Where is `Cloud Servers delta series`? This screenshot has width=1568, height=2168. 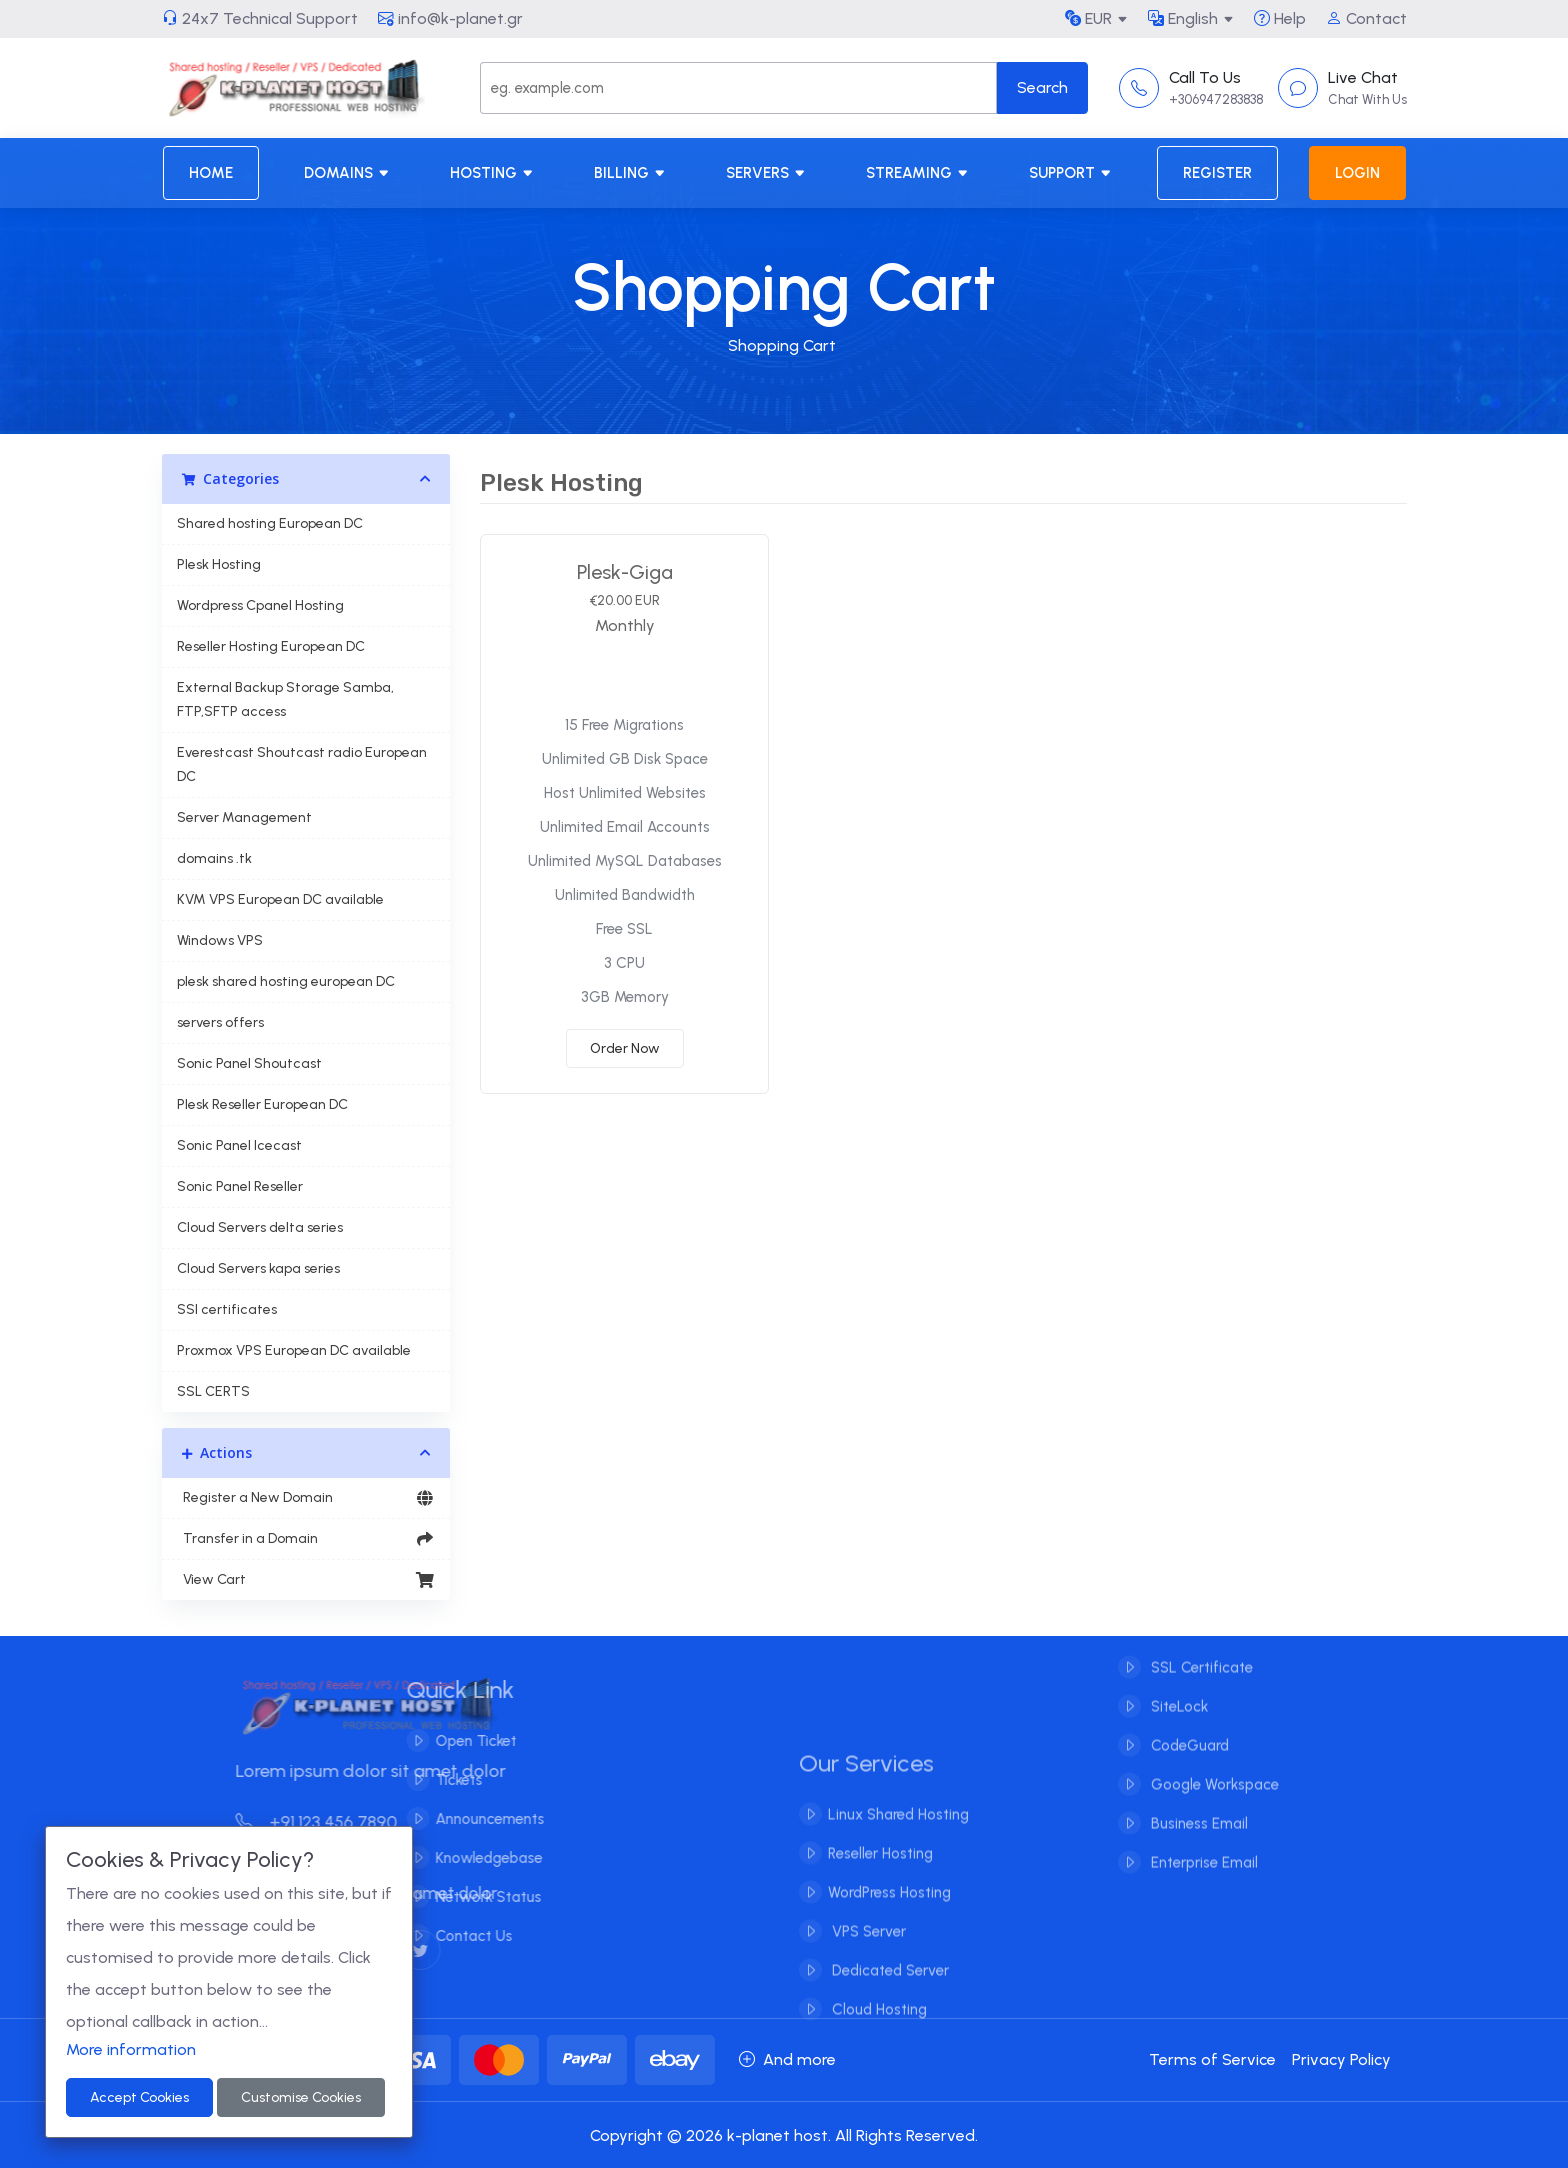 Cloud Servers delta series is located at coordinates (260, 1227).